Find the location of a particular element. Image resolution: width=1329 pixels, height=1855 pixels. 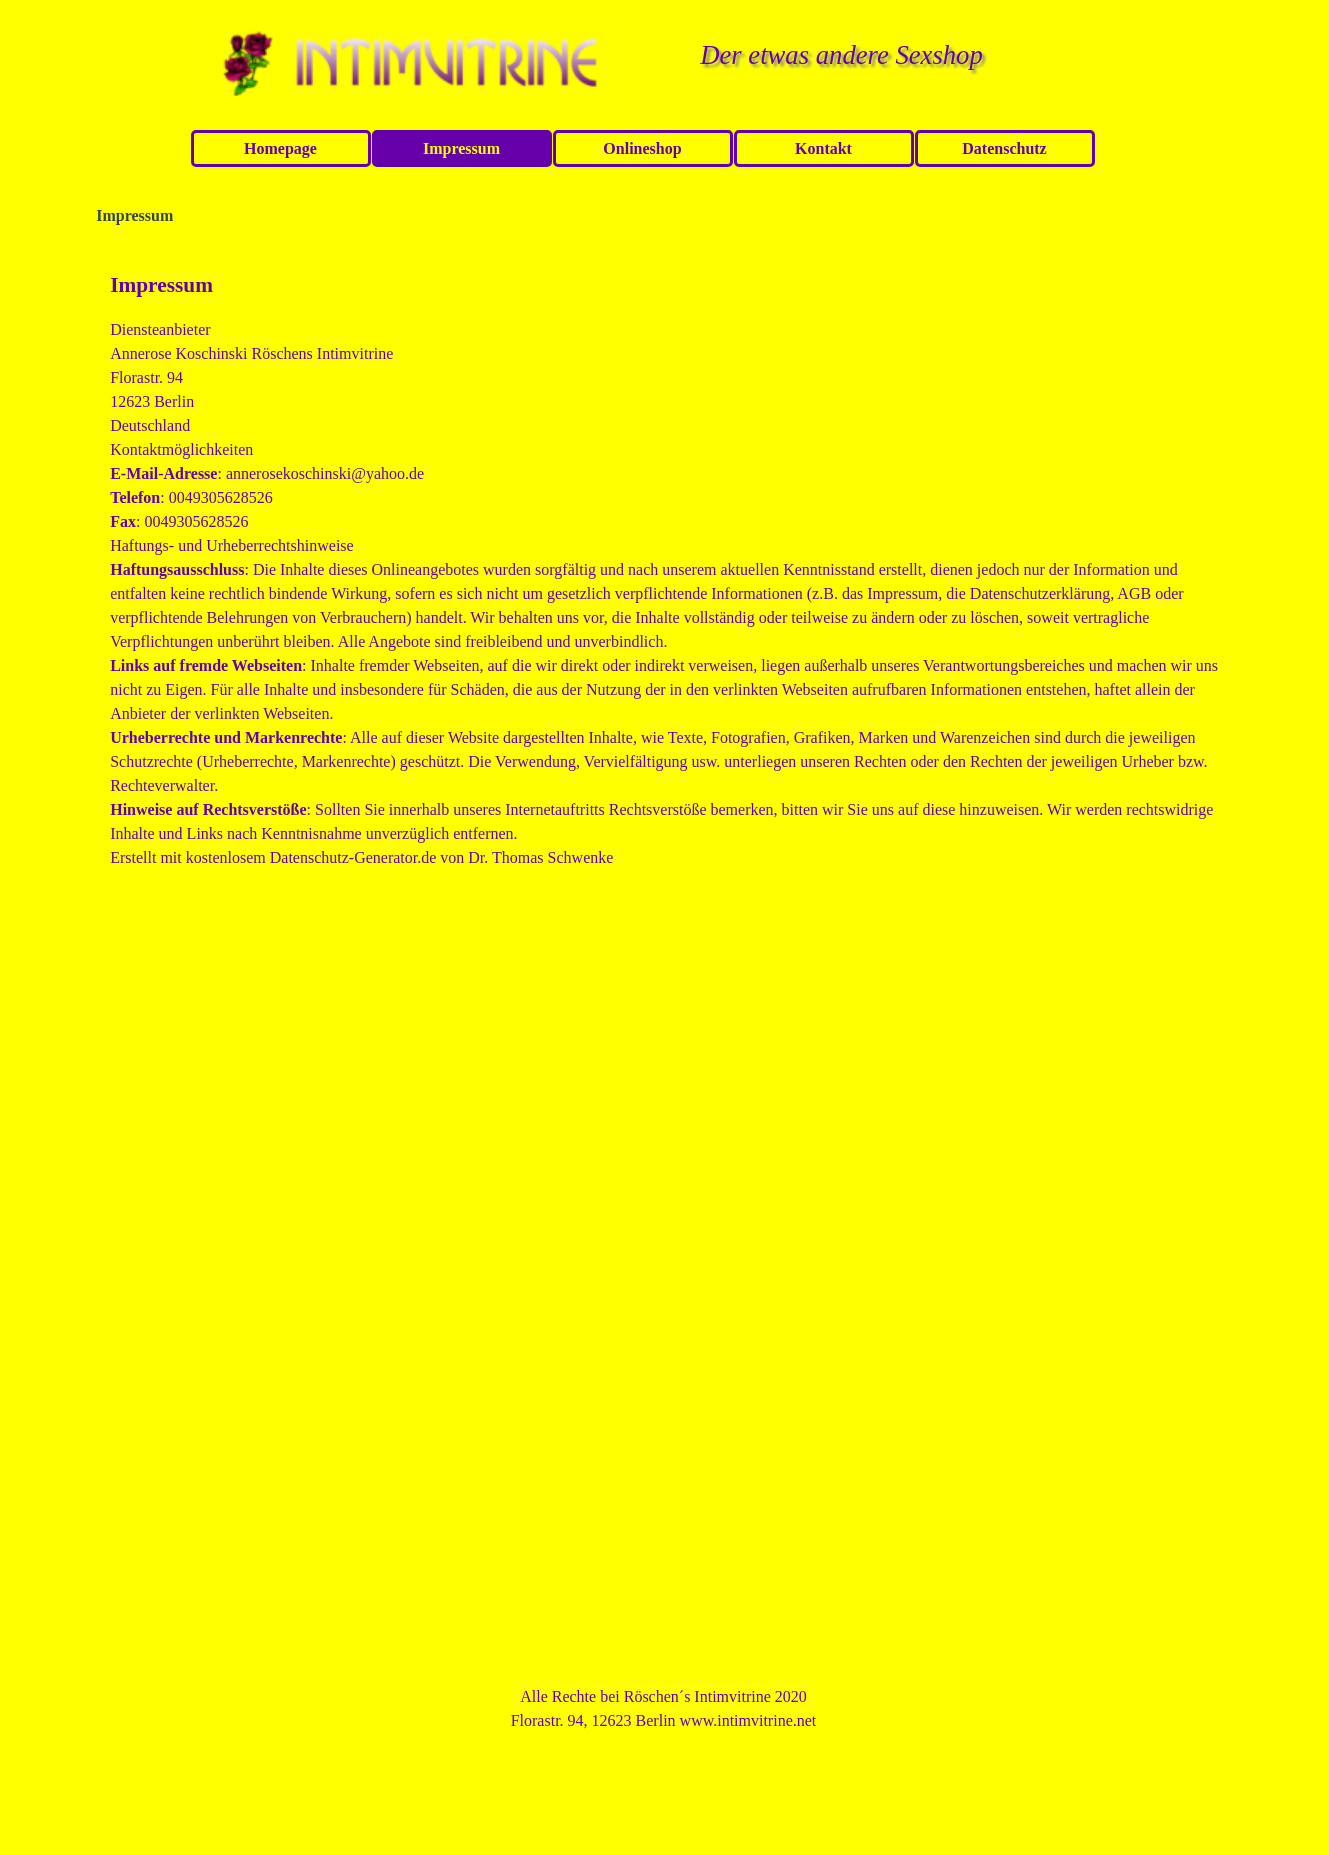

Kontakt is located at coordinates (823, 148).